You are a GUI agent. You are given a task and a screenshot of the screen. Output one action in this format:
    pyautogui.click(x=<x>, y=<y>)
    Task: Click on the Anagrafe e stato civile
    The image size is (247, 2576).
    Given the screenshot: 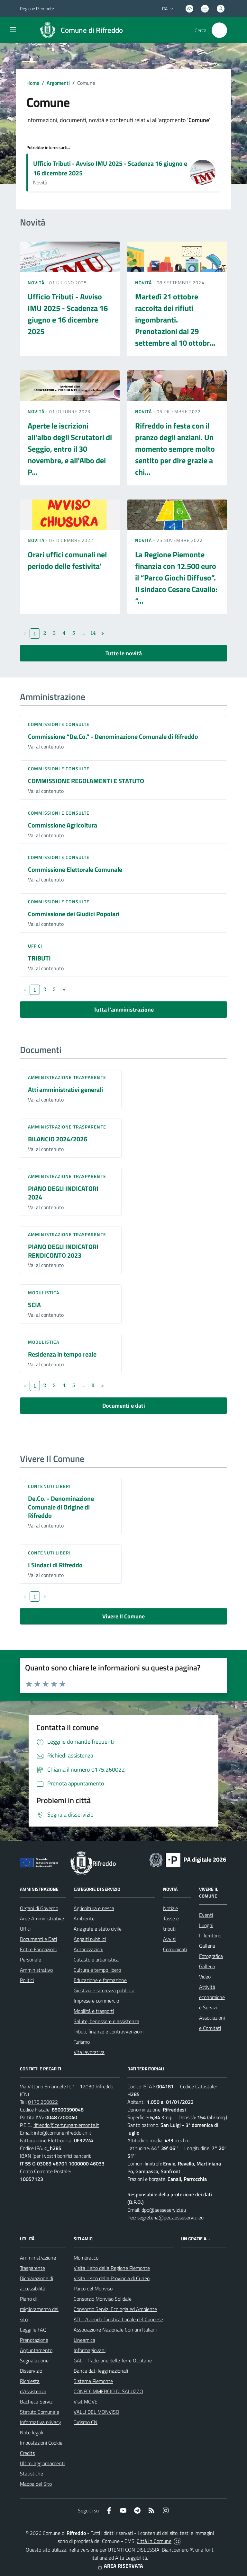 What is the action you would take?
    pyautogui.click(x=98, y=1929)
    